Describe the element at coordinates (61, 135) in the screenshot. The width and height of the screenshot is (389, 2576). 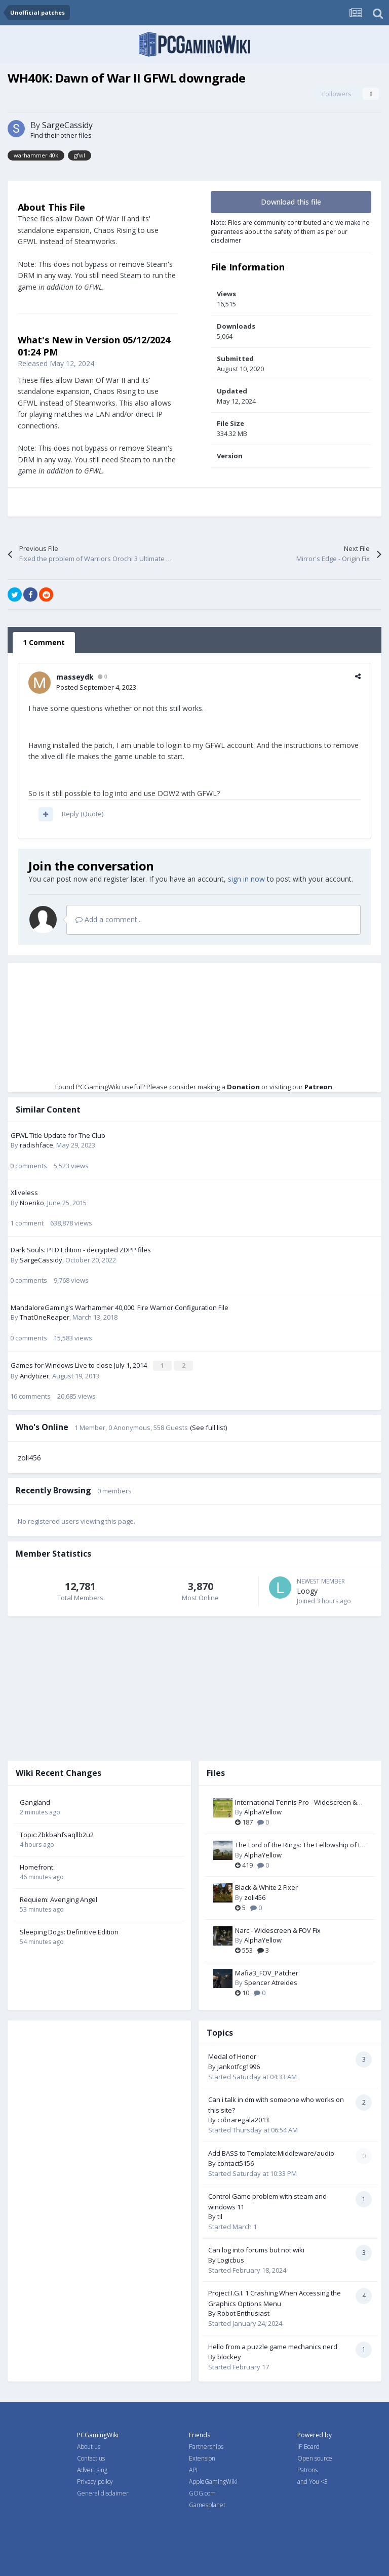
I see `Find their other files` at that location.